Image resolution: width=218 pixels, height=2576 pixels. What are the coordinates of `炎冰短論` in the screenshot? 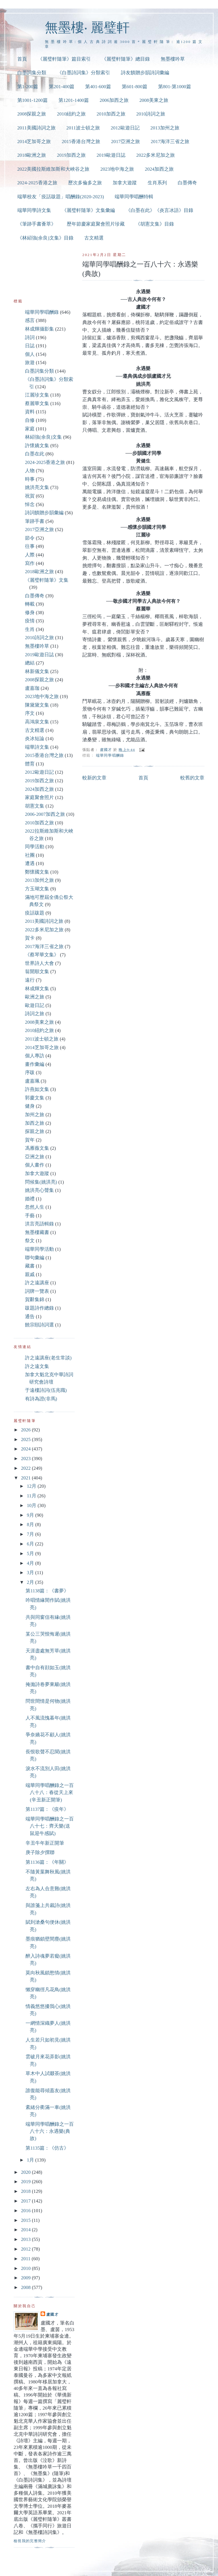 It's located at (34, 738).